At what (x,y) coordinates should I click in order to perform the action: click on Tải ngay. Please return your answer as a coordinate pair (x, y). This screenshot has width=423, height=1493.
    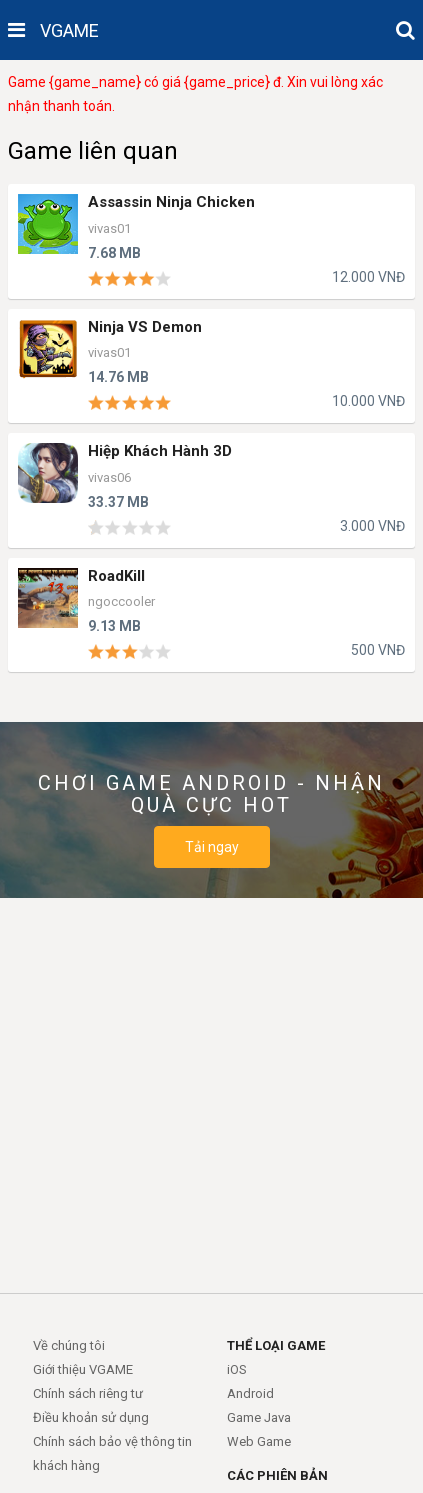
    Looking at the image, I should click on (212, 847).